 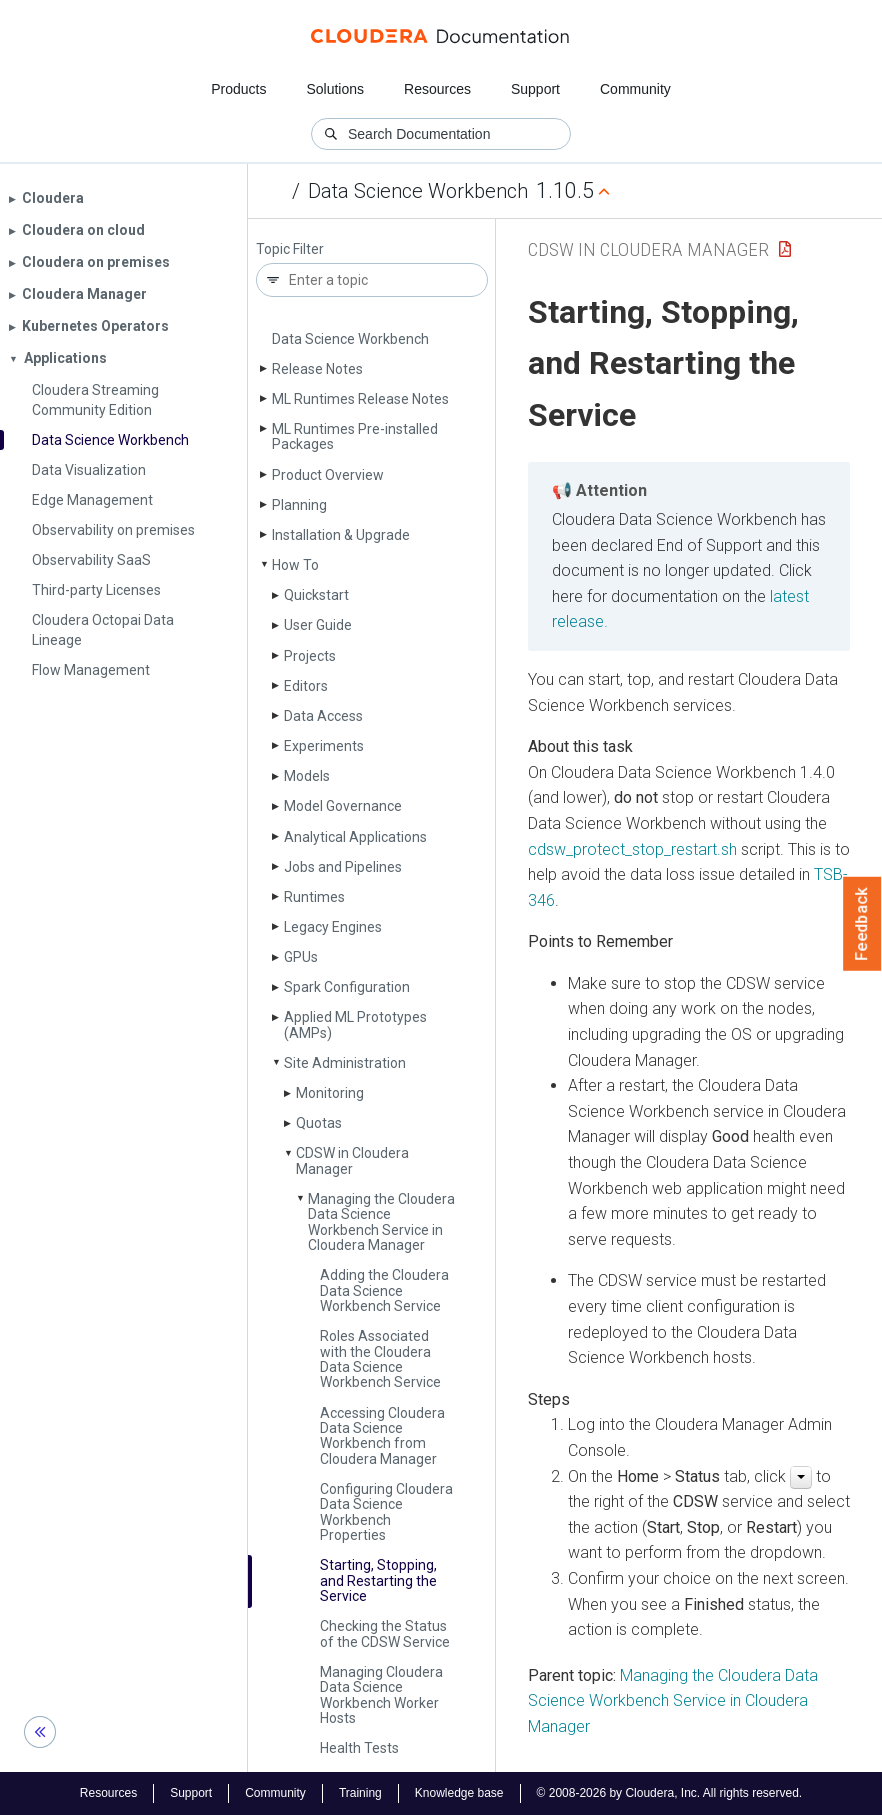 What do you see at coordinates (317, 369) in the screenshot?
I see `Release Notes` at bounding box center [317, 369].